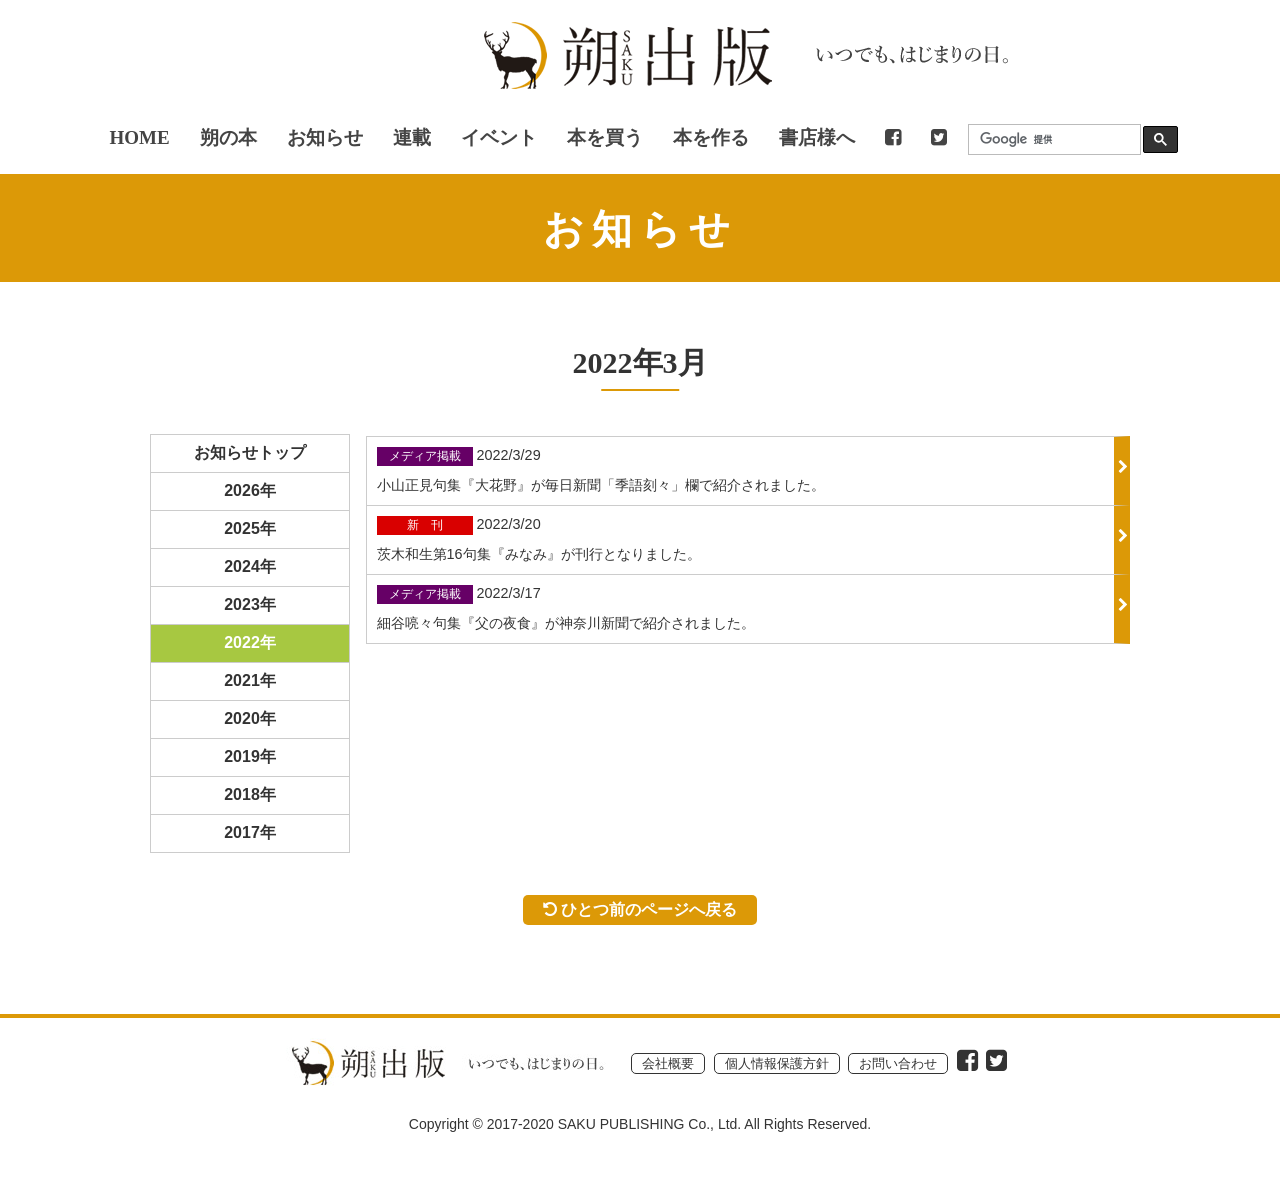 Image resolution: width=1280 pixels, height=1179 pixels. What do you see at coordinates (668, 1063) in the screenshot?
I see `会社概要` at bounding box center [668, 1063].